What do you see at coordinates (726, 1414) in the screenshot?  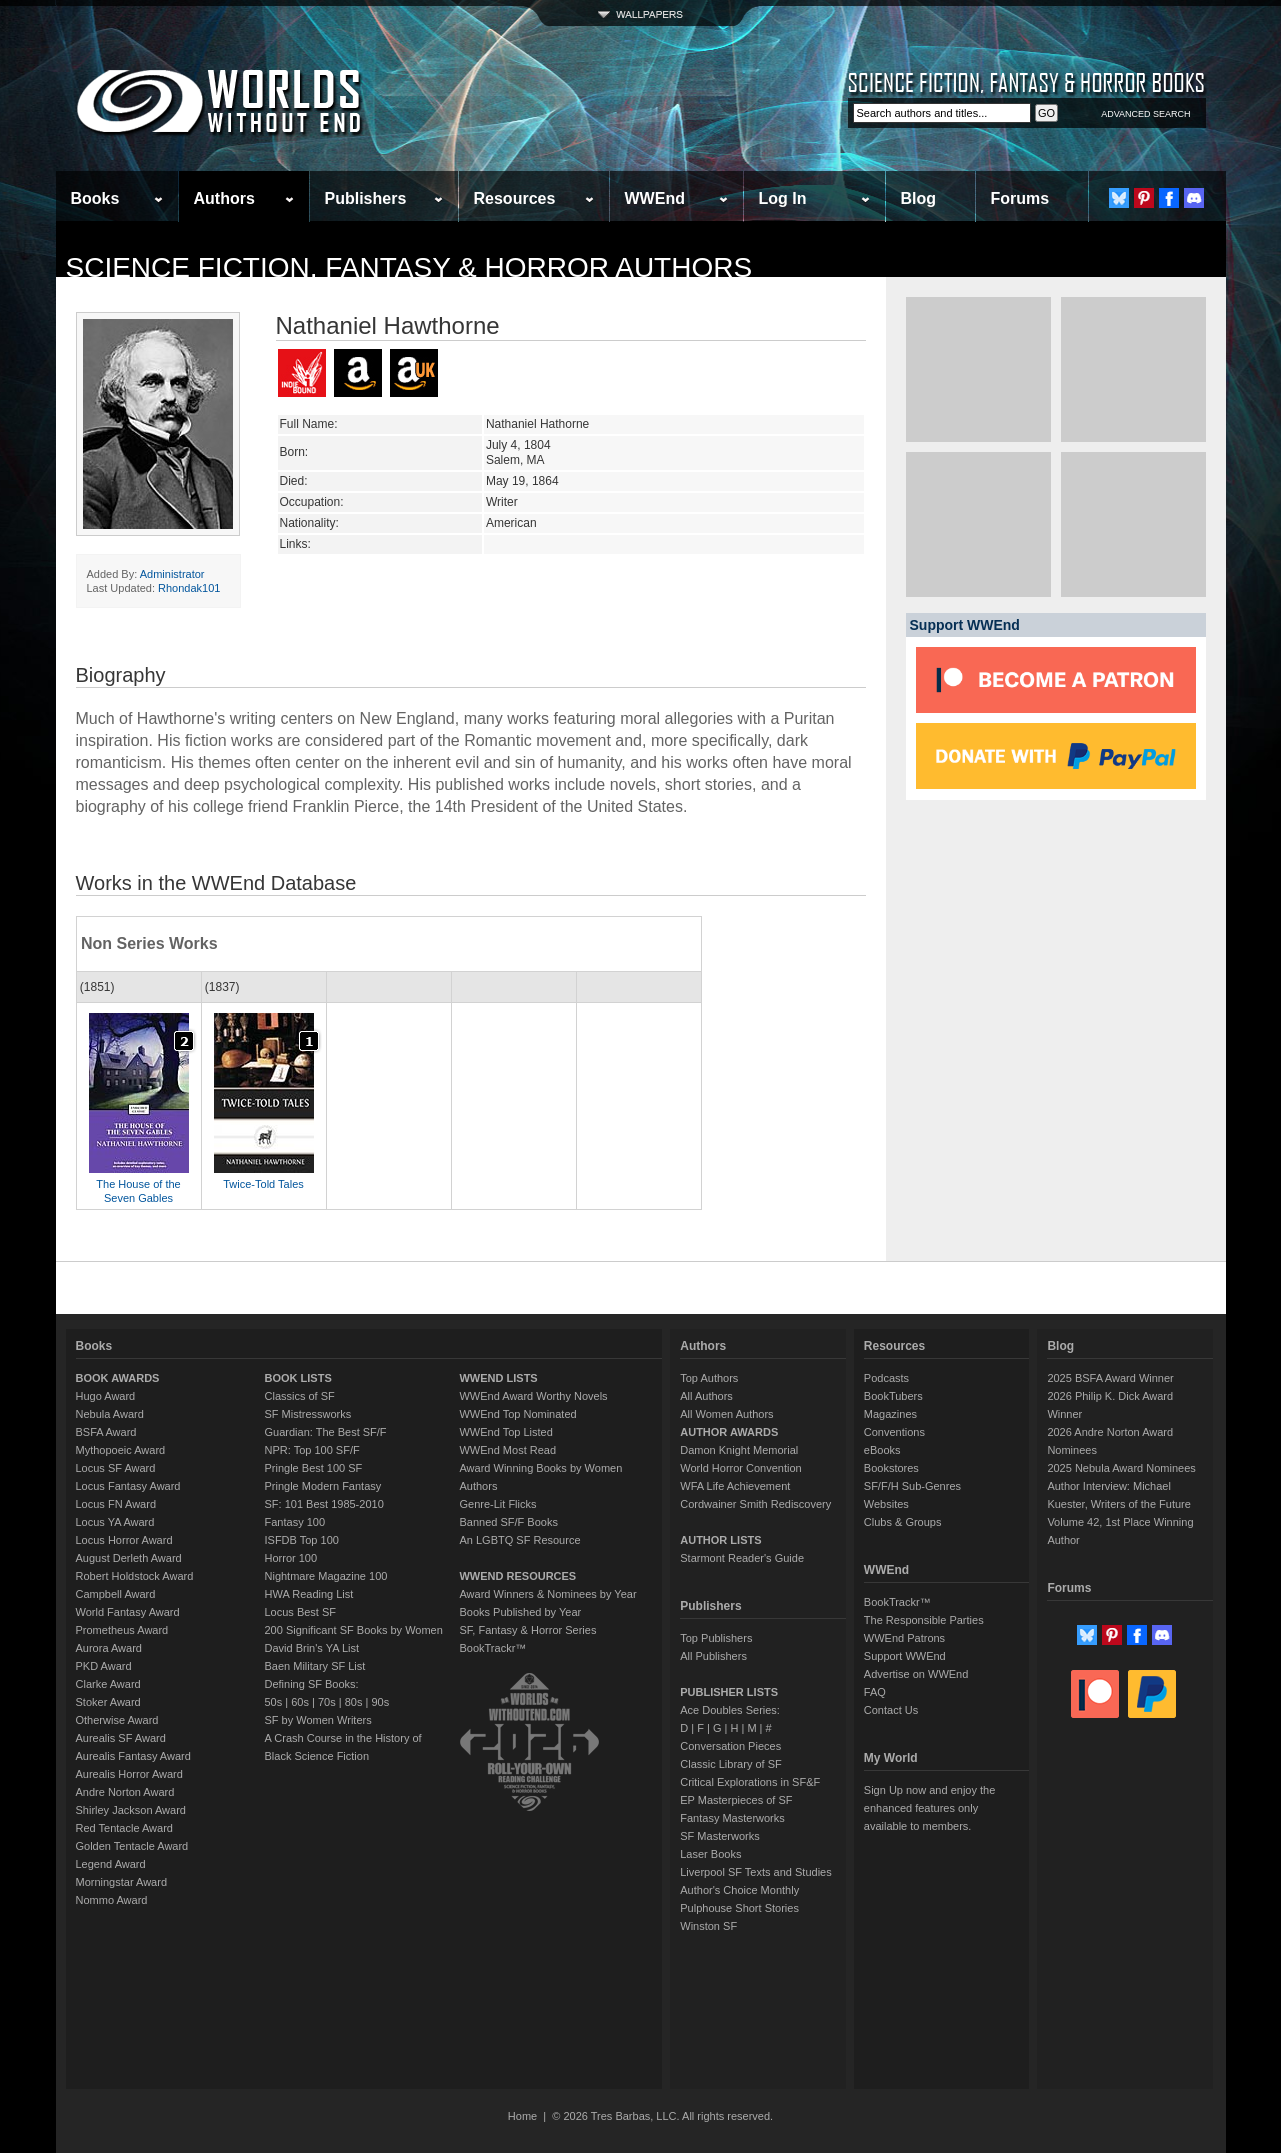 I see `All Women Authors` at bounding box center [726, 1414].